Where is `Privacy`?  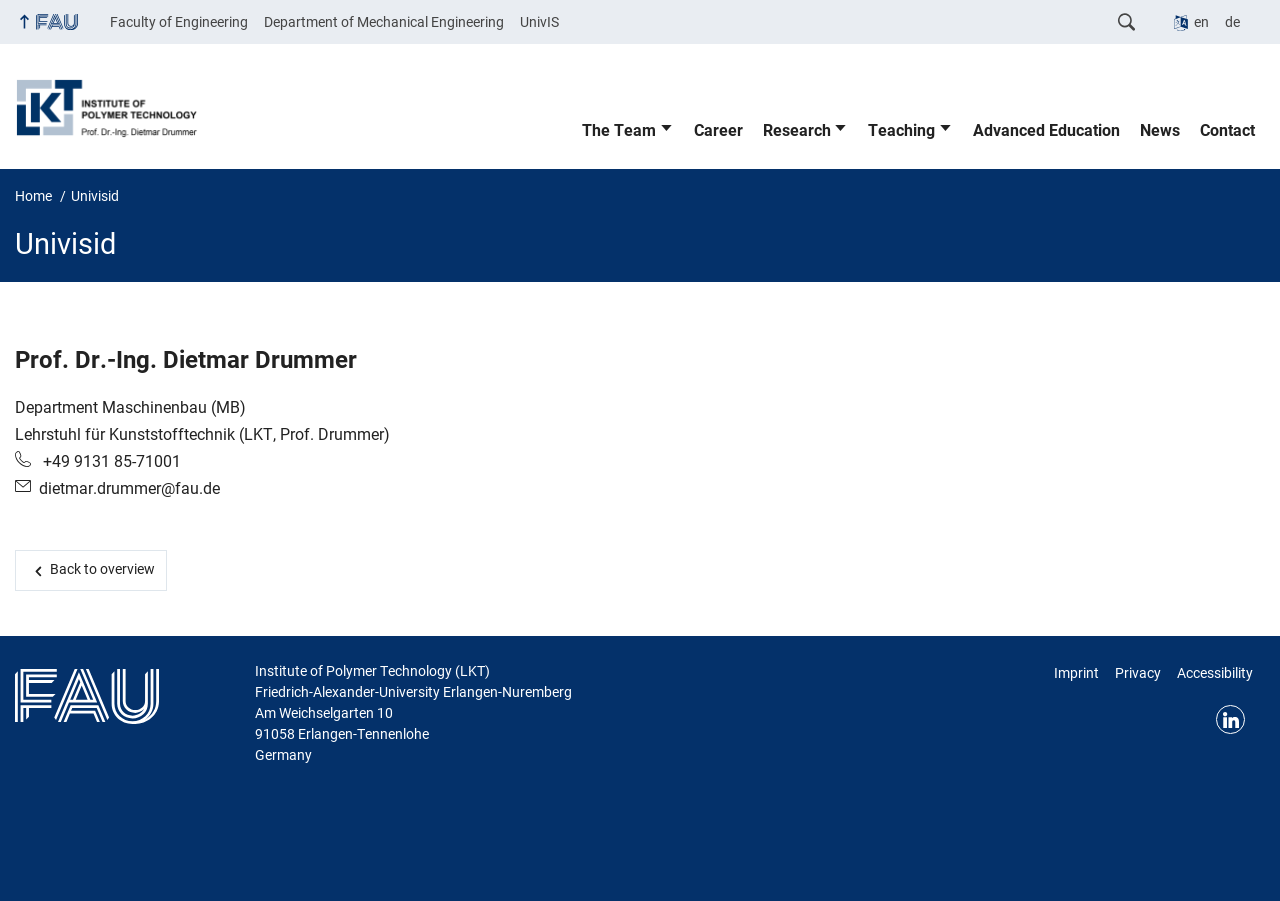
Privacy is located at coordinates (1138, 673).